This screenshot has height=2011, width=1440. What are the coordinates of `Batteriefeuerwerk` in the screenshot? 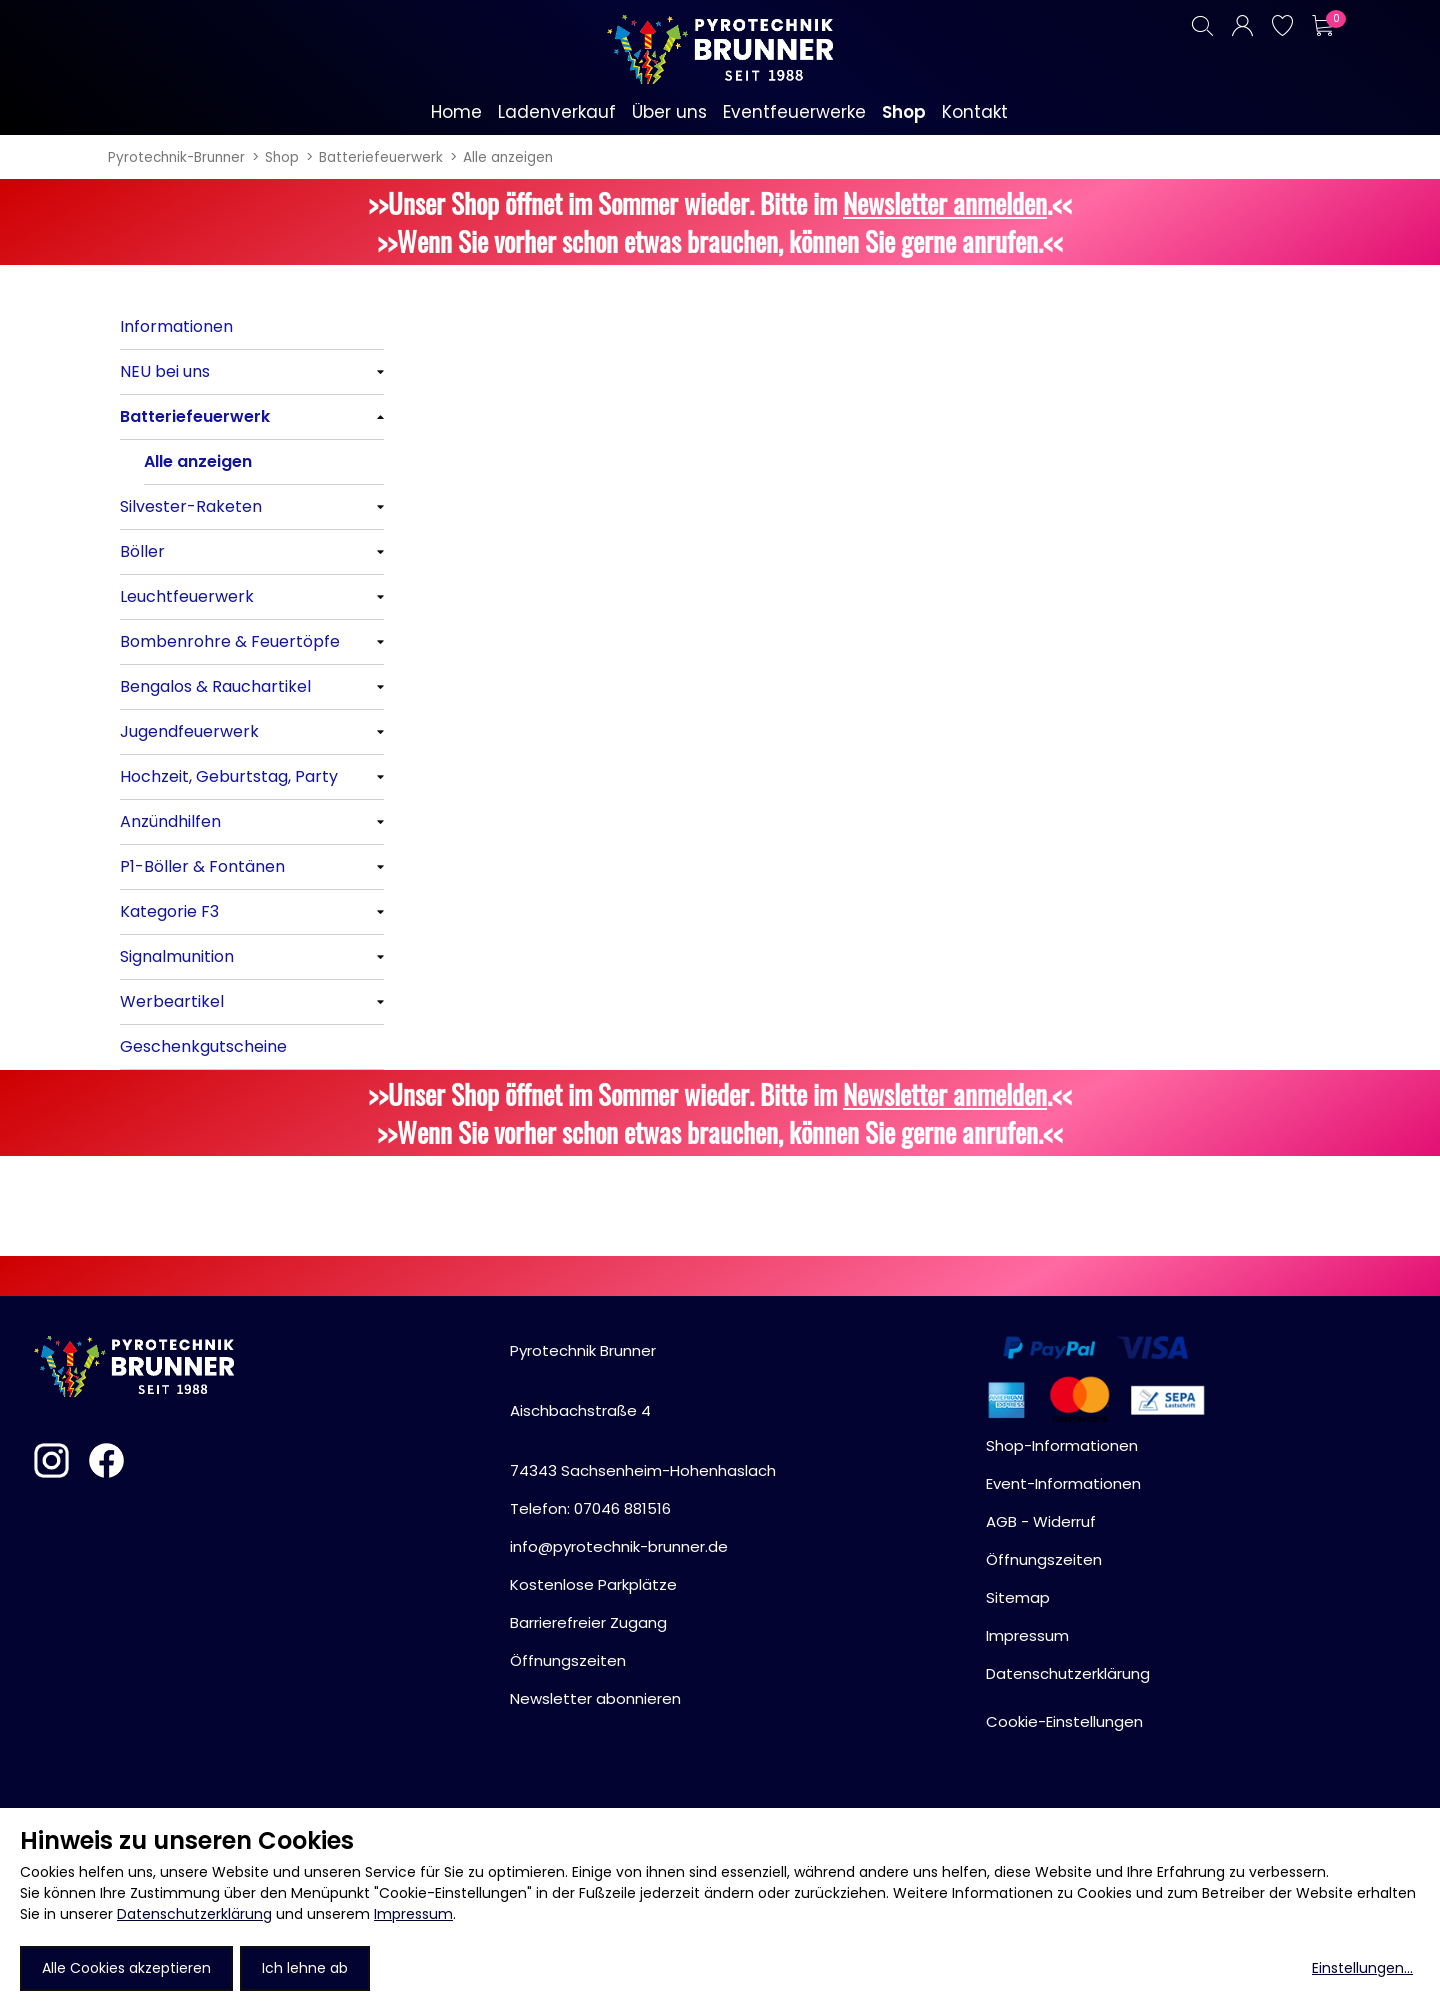 It's located at (381, 157).